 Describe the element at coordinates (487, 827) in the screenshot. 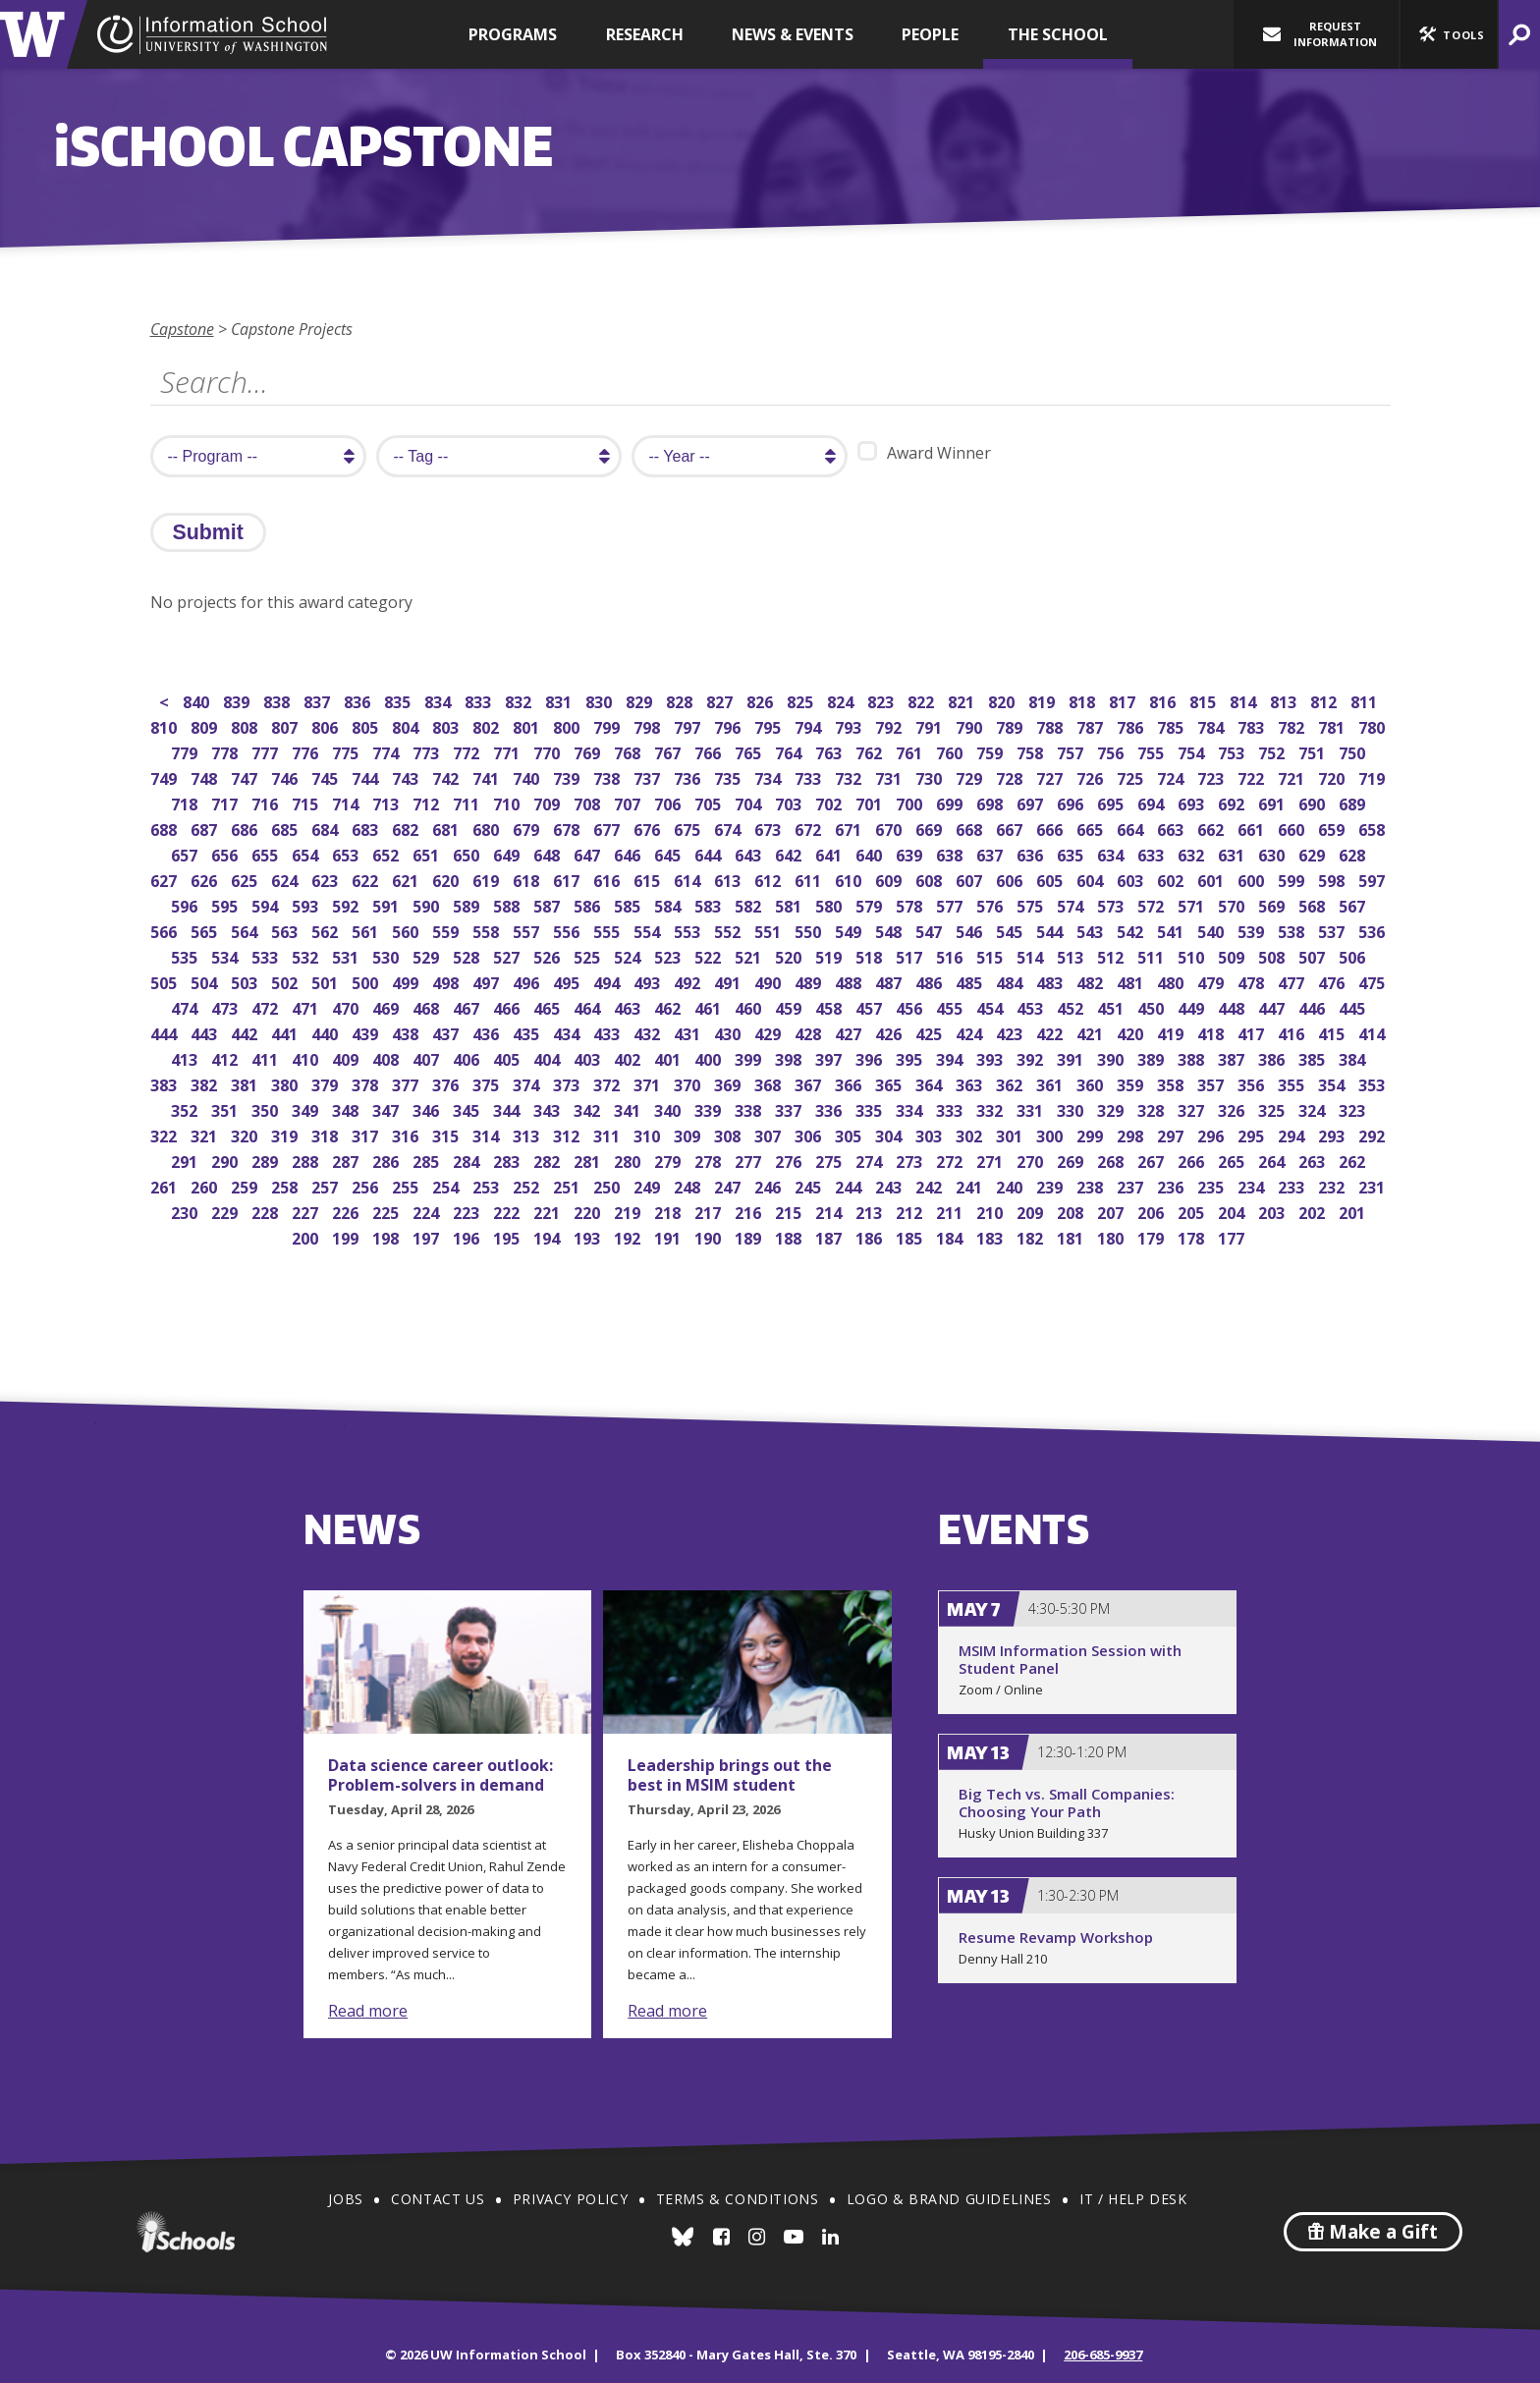

I see `680` at that location.